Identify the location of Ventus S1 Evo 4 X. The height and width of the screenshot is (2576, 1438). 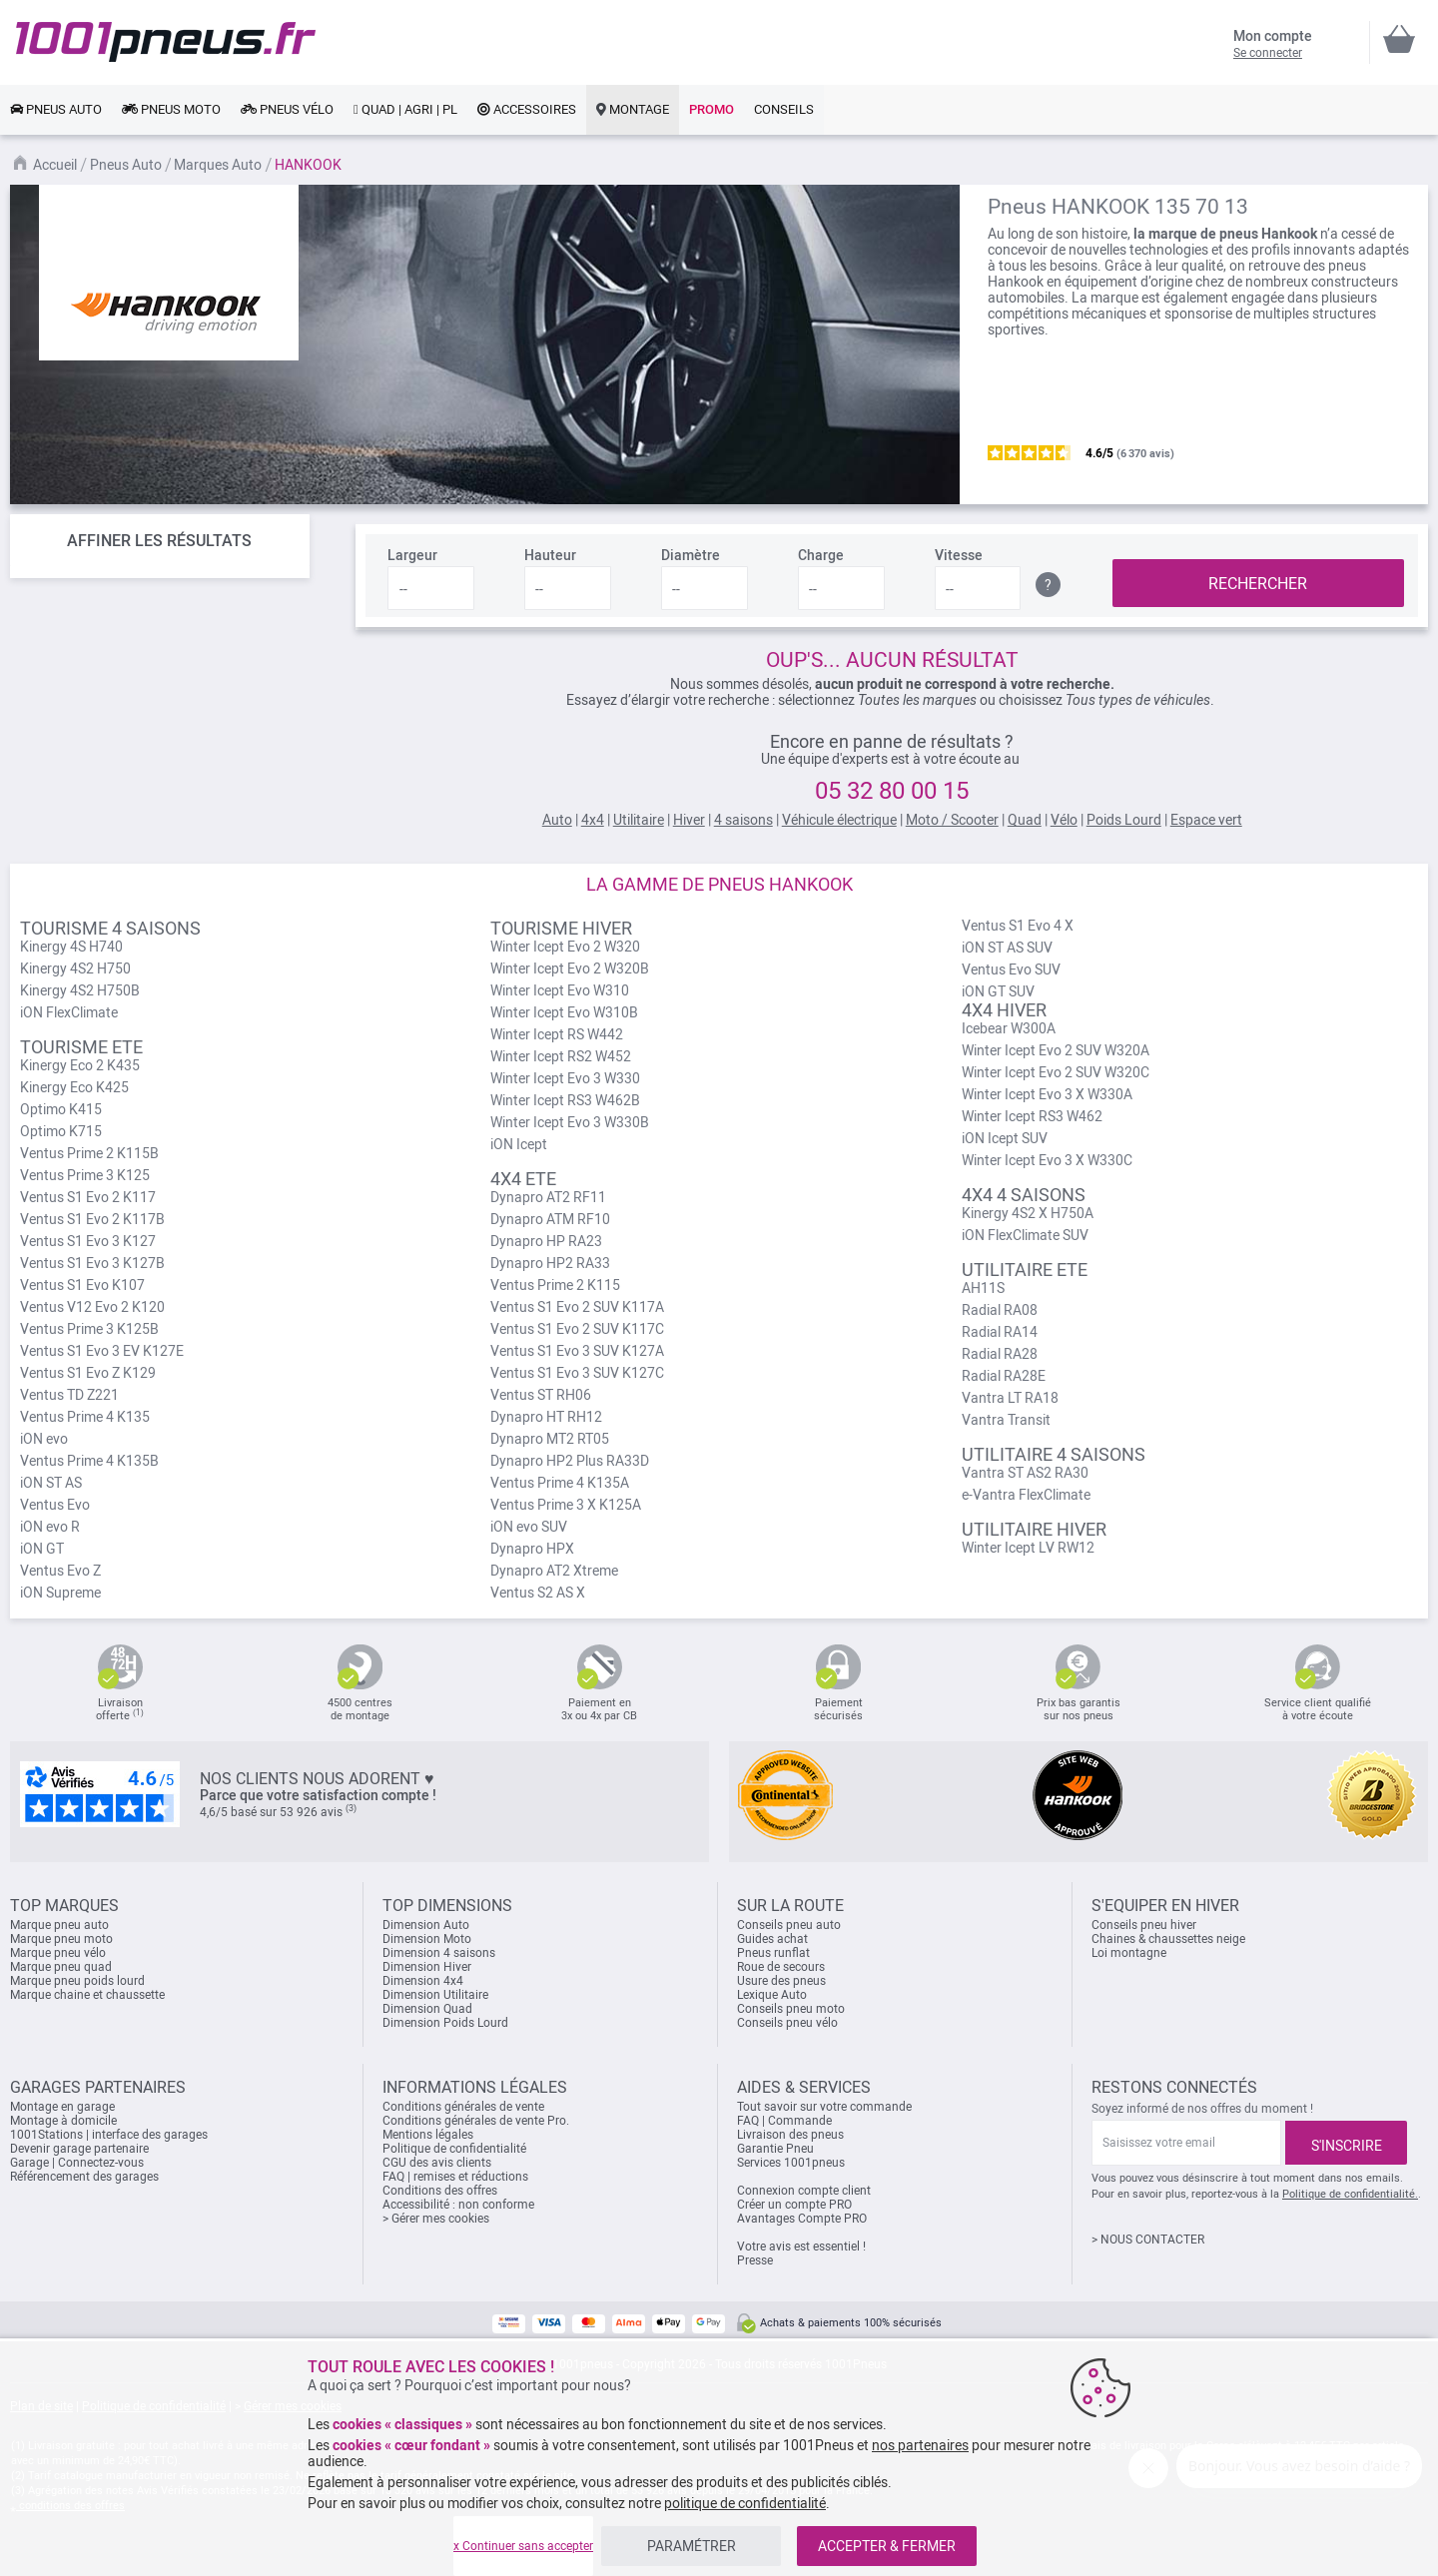
(1018, 926).